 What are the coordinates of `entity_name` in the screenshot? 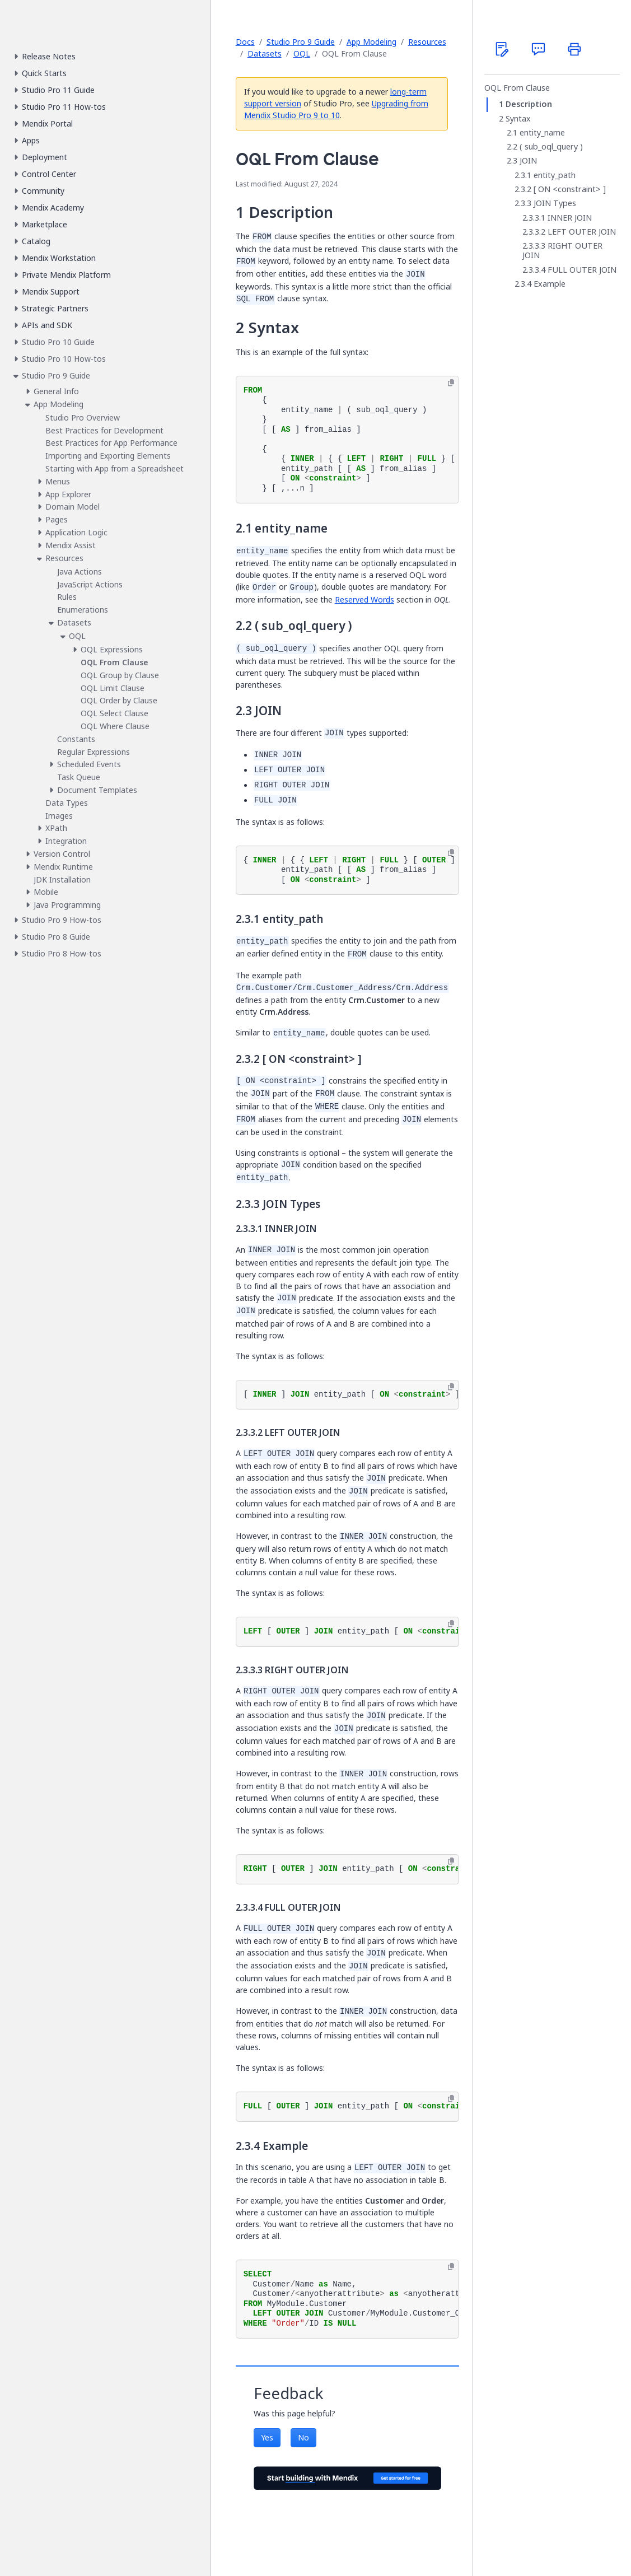 It's located at (542, 133).